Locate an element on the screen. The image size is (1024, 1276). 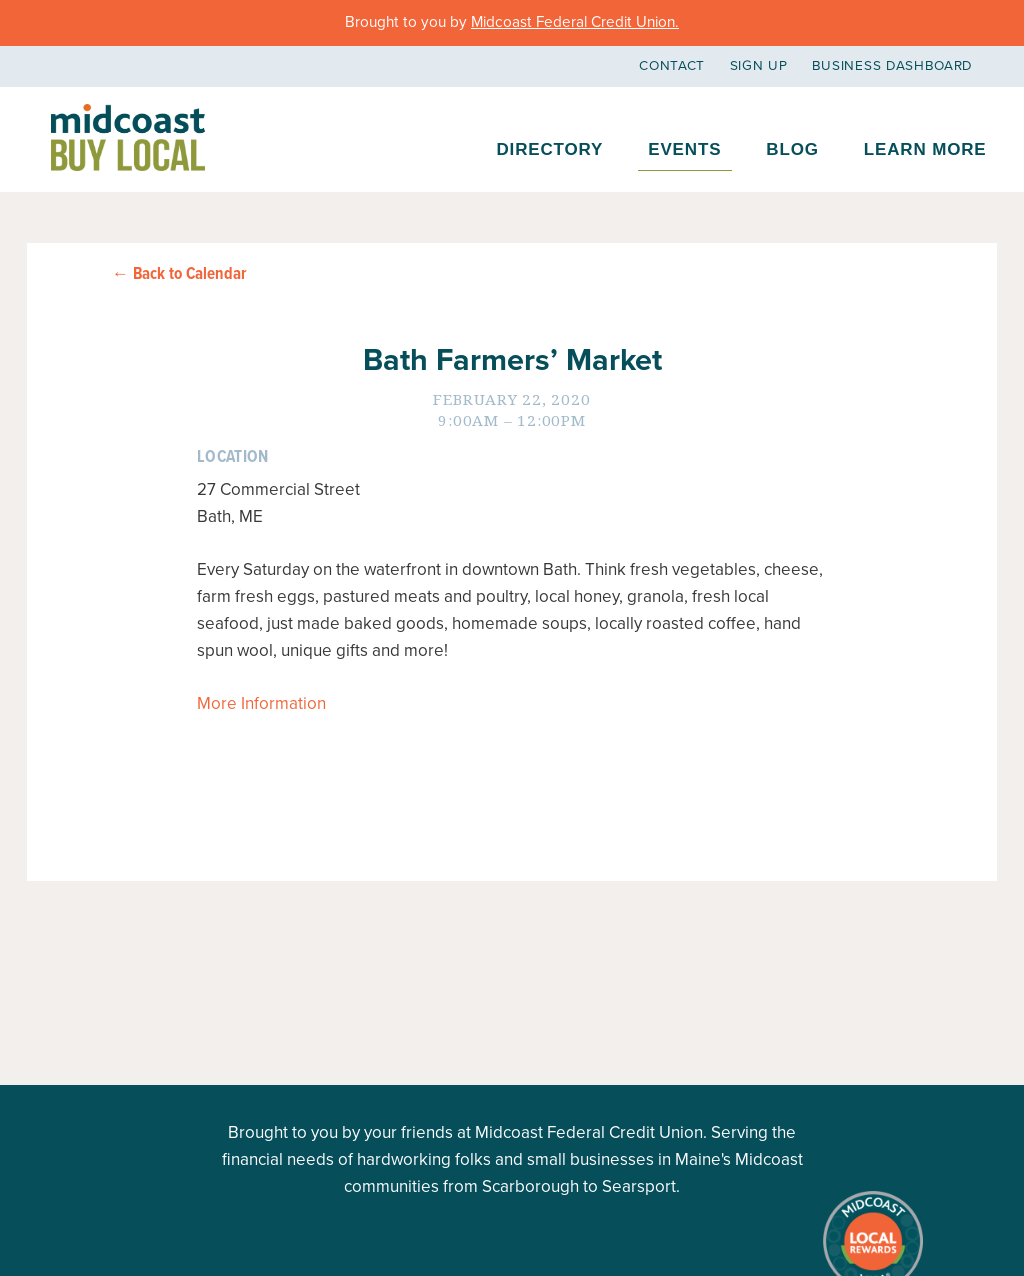
Midcoast Buy Local is located at coordinates (128, 138).